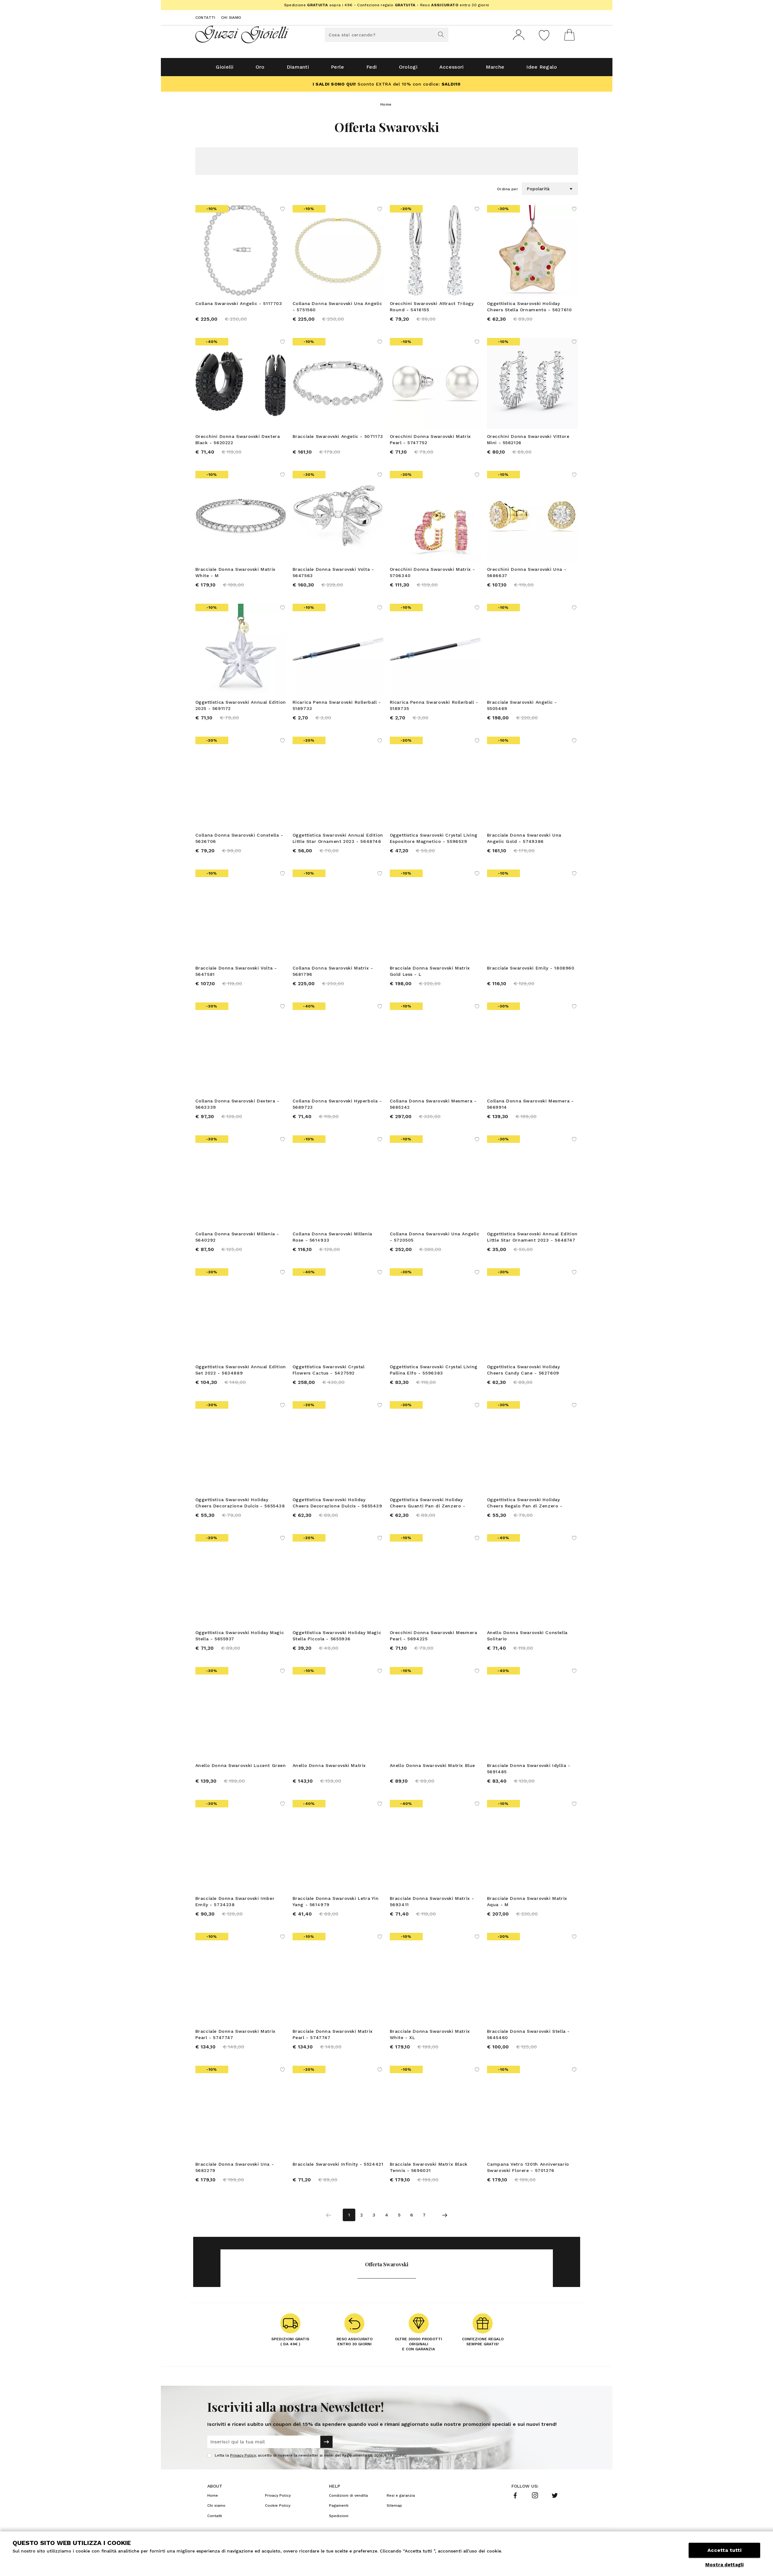 This screenshot has width=773, height=2576. Describe the element at coordinates (240, 1505) in the screenshot. I see `Oggettistica Swarovski Holiday Cheers Decorazione Dulcis - 5655438` at that location.